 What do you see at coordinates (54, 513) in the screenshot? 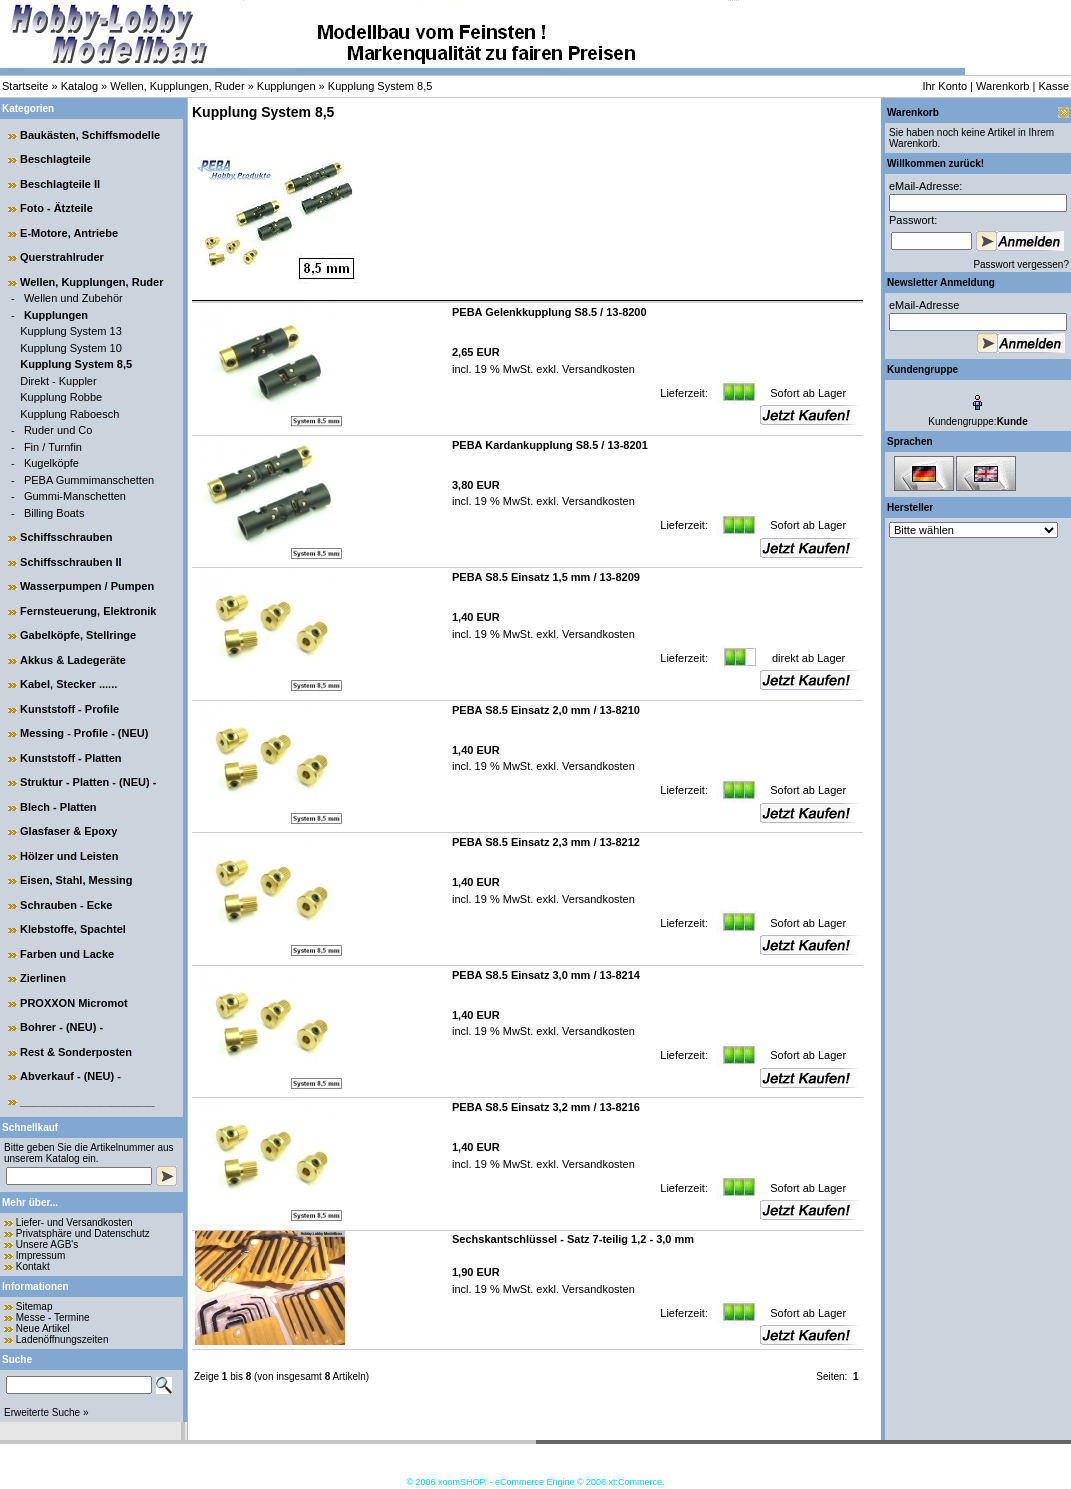
I see `Billing Boats` at bounding box center [54, 513].